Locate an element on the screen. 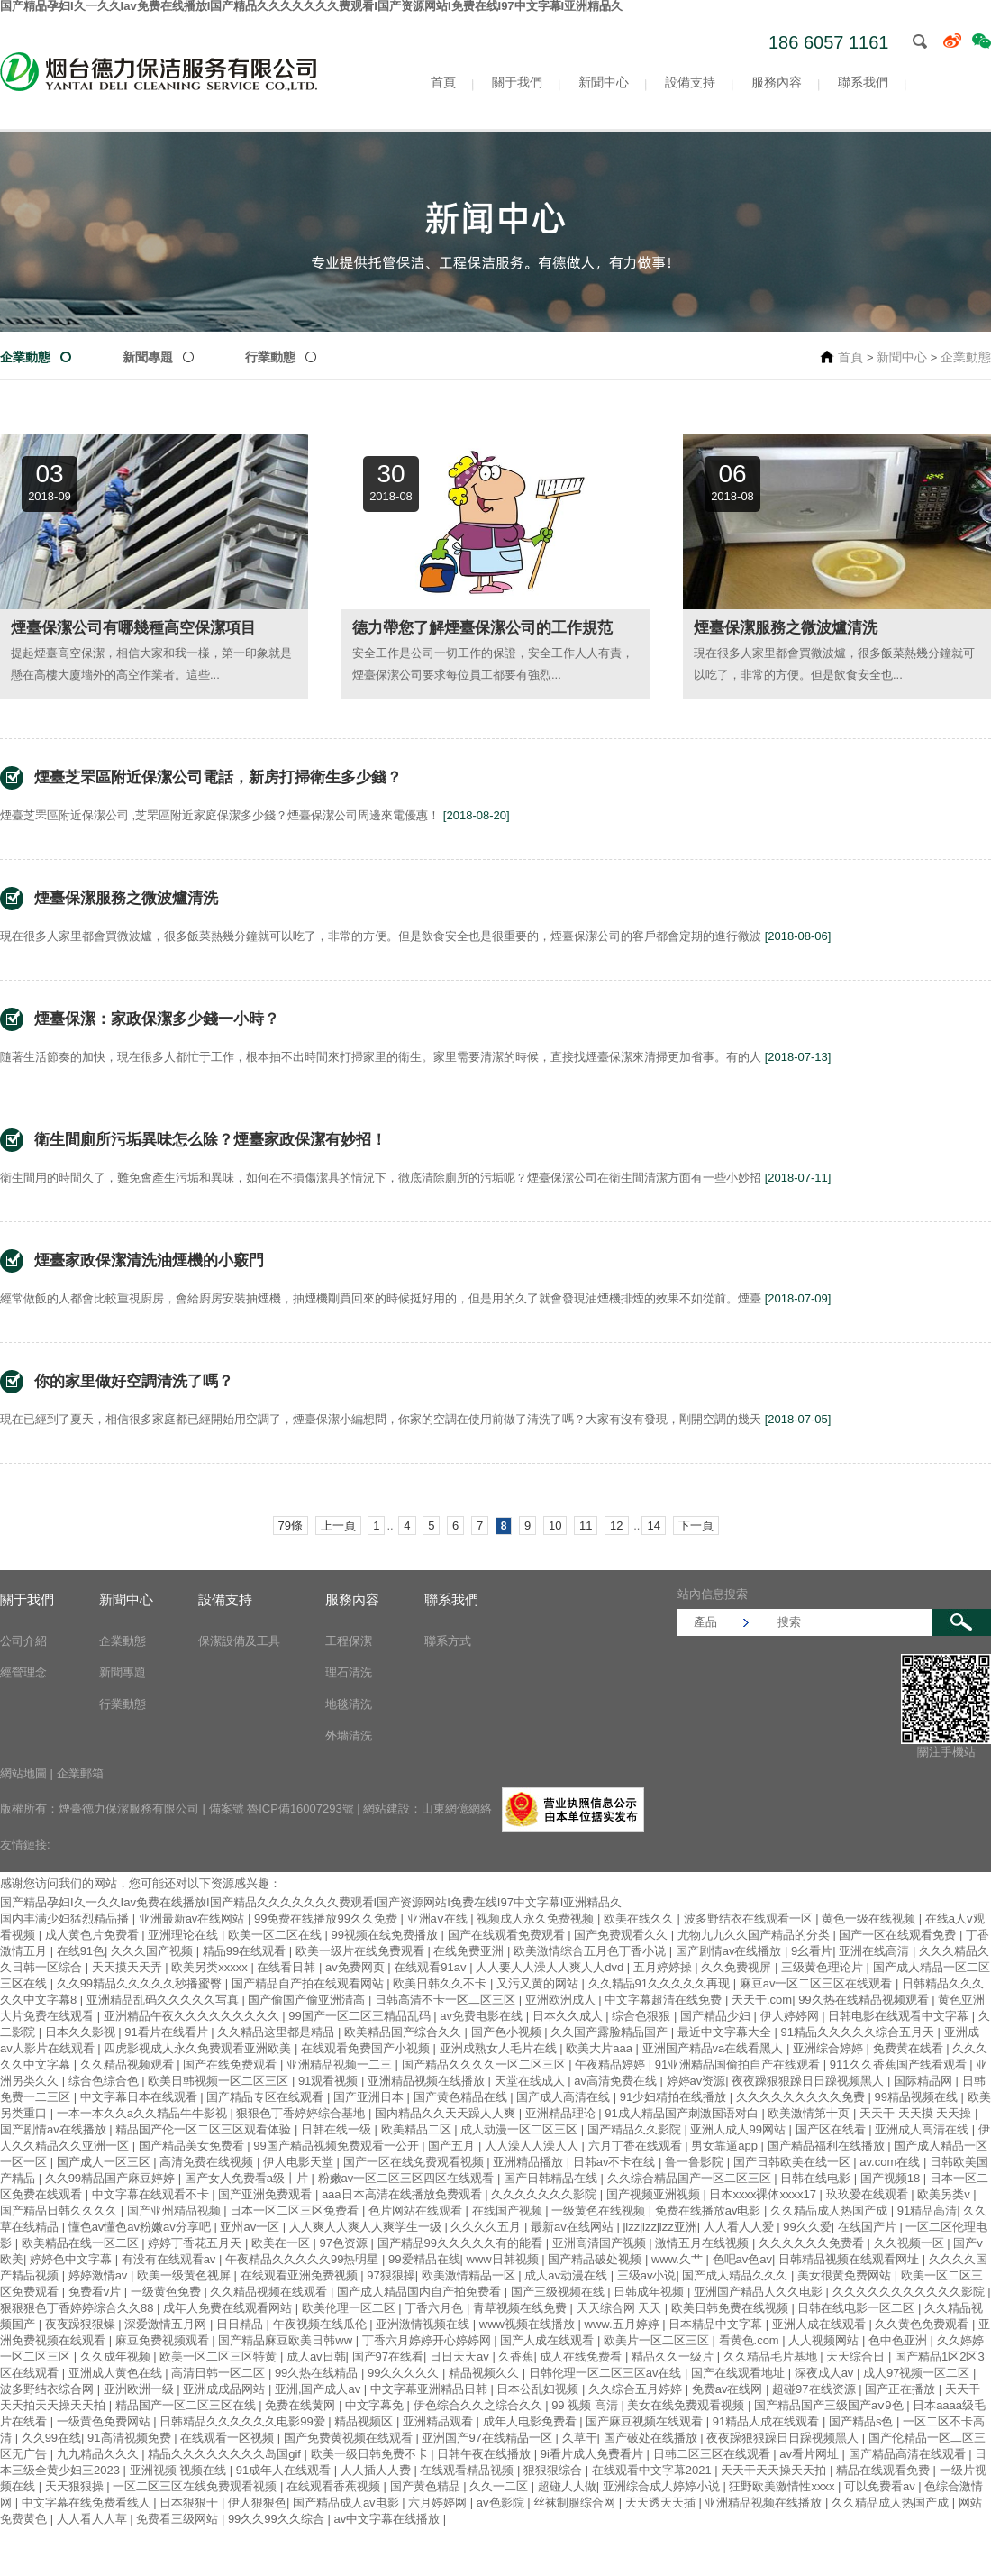  中文字幕亚洲精品日韩 is located at coordinates (430, 2389).